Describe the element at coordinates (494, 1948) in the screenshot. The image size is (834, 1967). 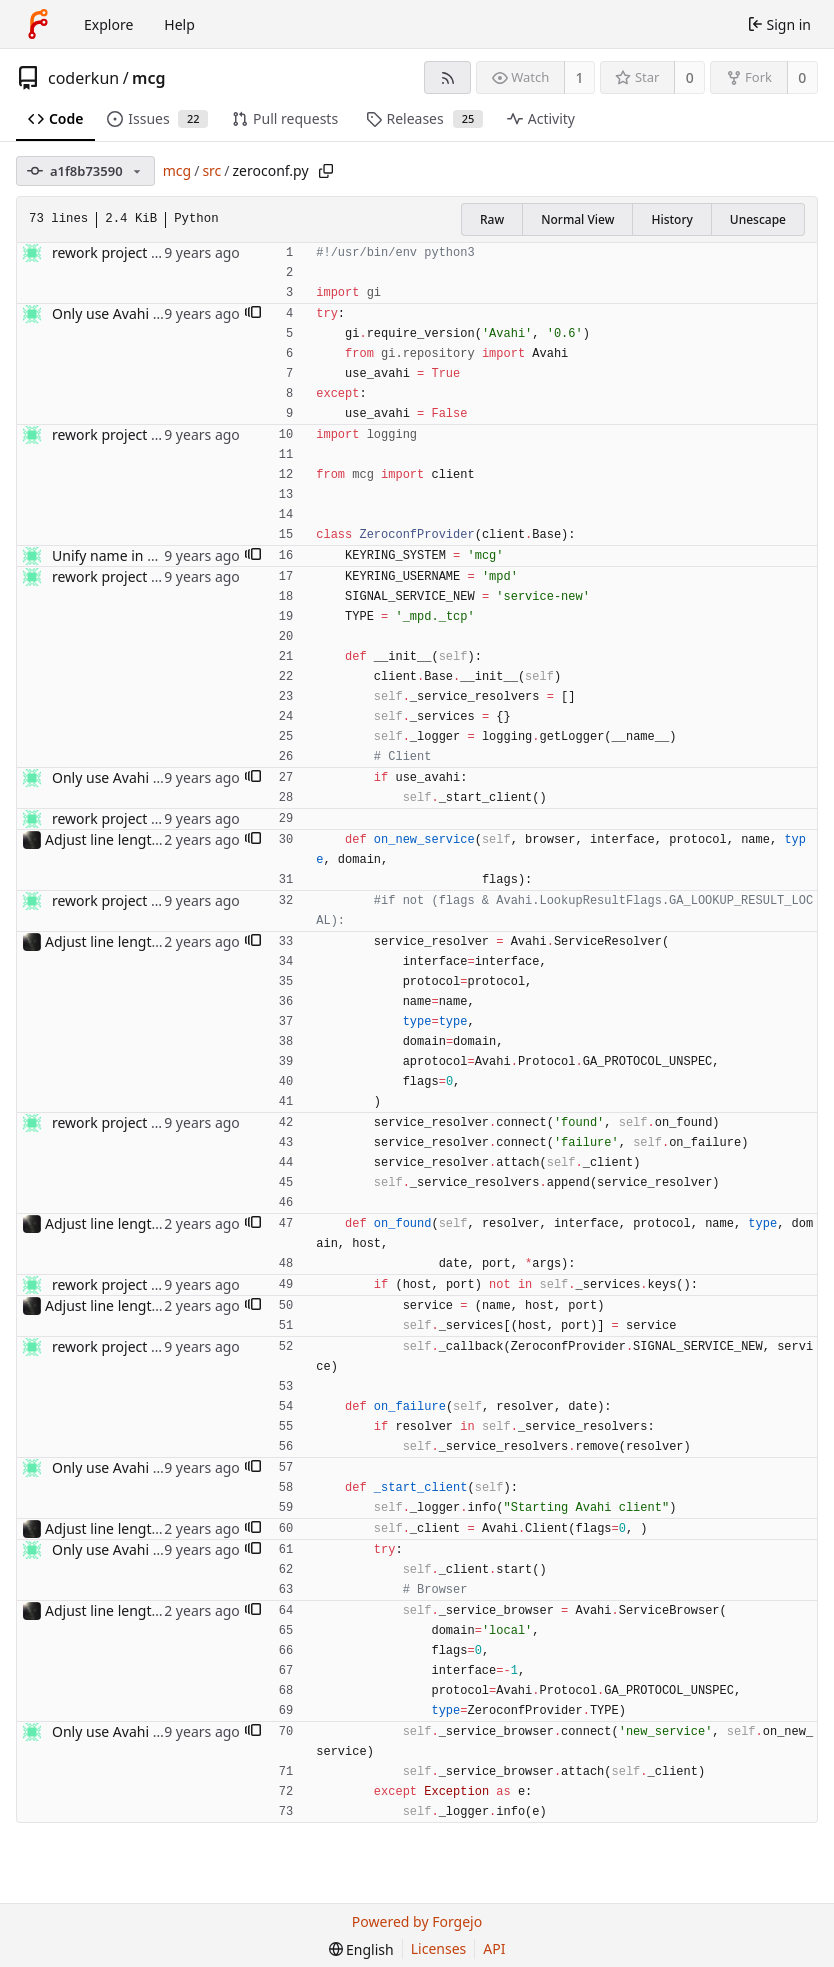
I see `API` at that location.